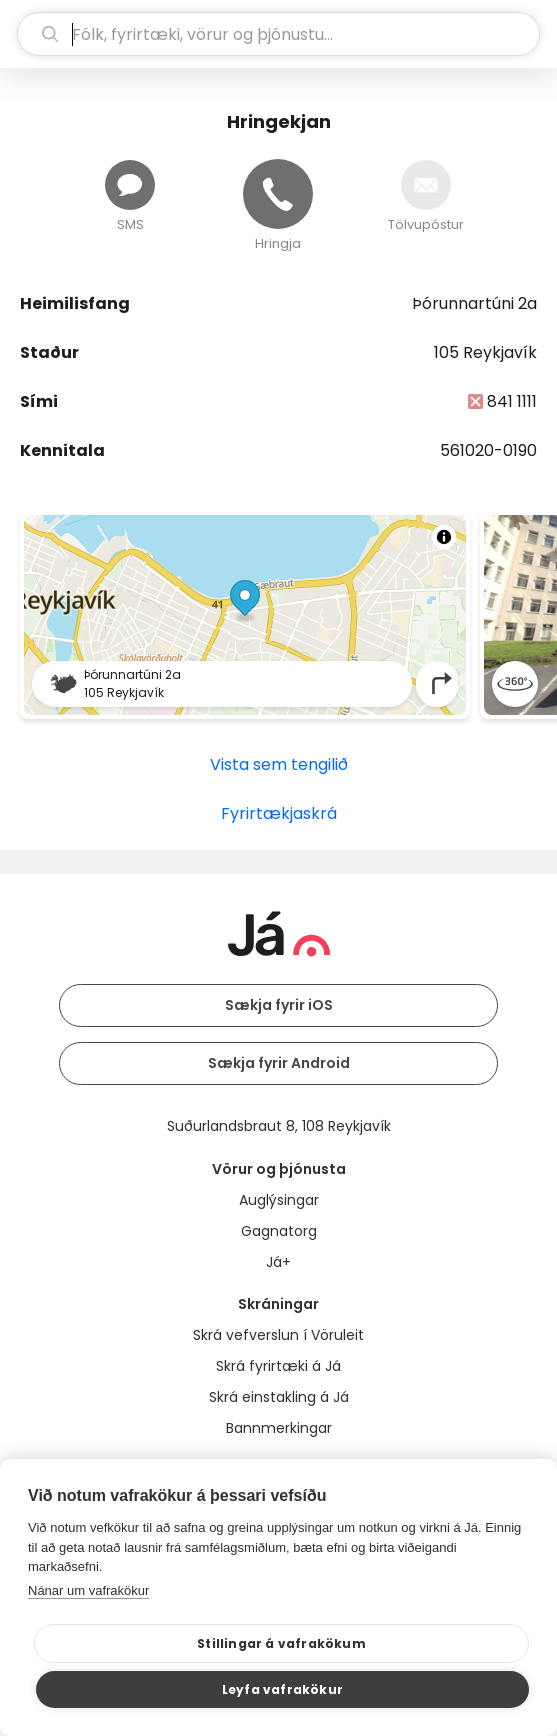  What do you see at coordinates (512, 401) in the screenshot?
I see `841 1111` at bounding box center [512, 401].